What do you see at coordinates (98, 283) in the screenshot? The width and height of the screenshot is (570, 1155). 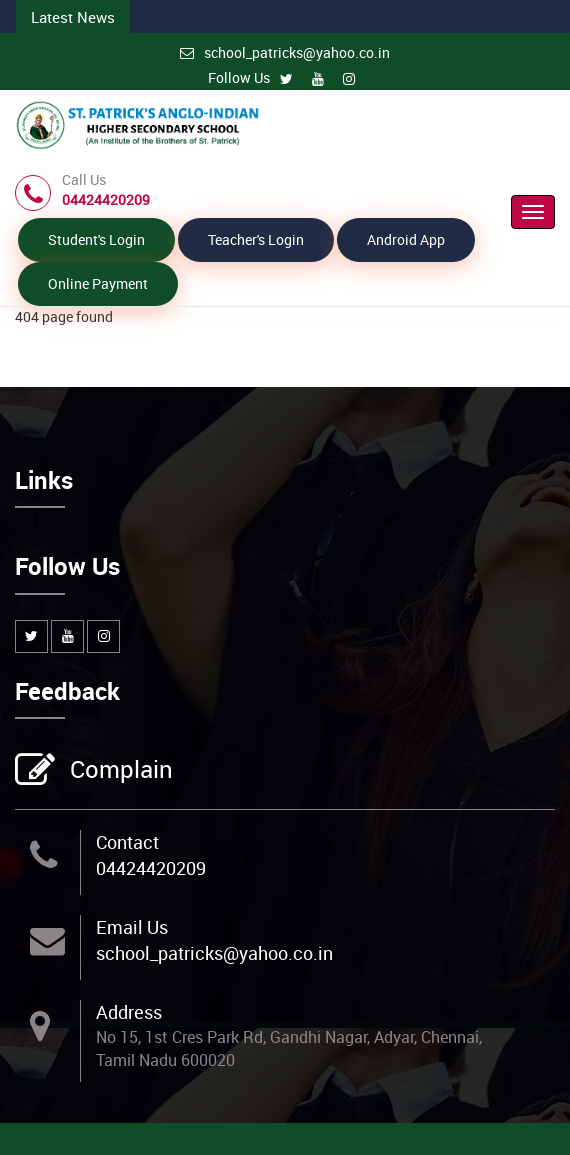 I see `Online Payment` at bounding box center [98, 283].